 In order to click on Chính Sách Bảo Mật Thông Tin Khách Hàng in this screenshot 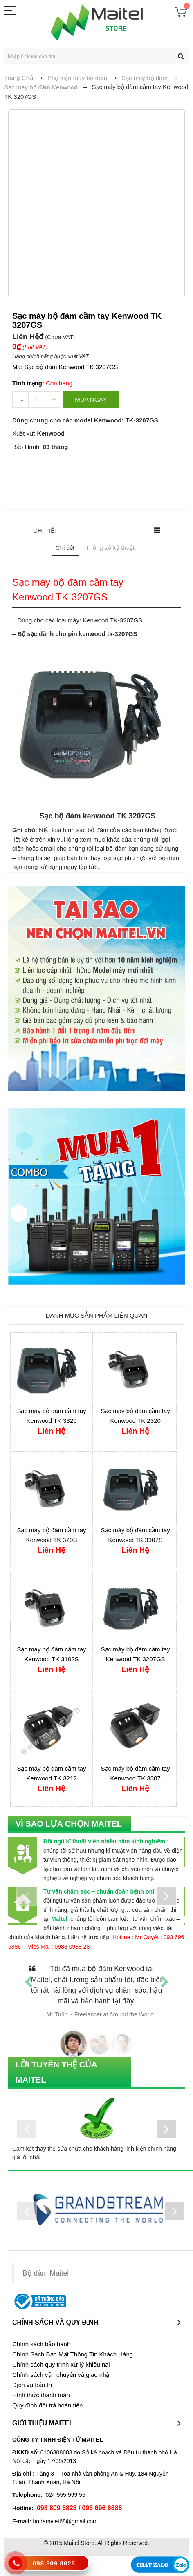, I will do `click(72, 2354)`.